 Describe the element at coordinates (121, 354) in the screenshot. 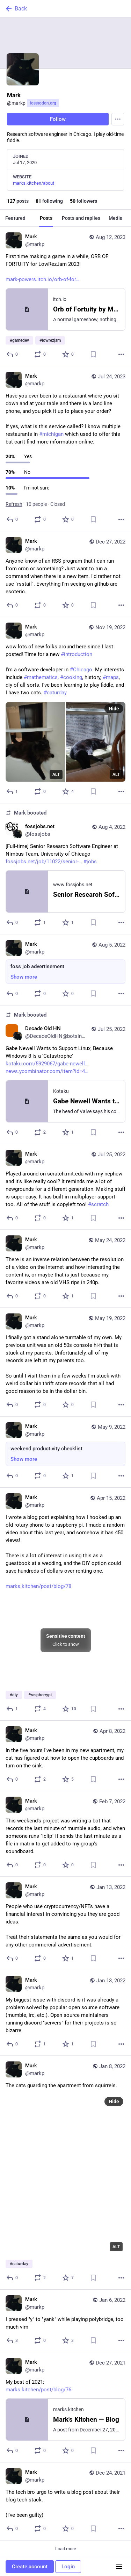

I see `[More]` at that location.